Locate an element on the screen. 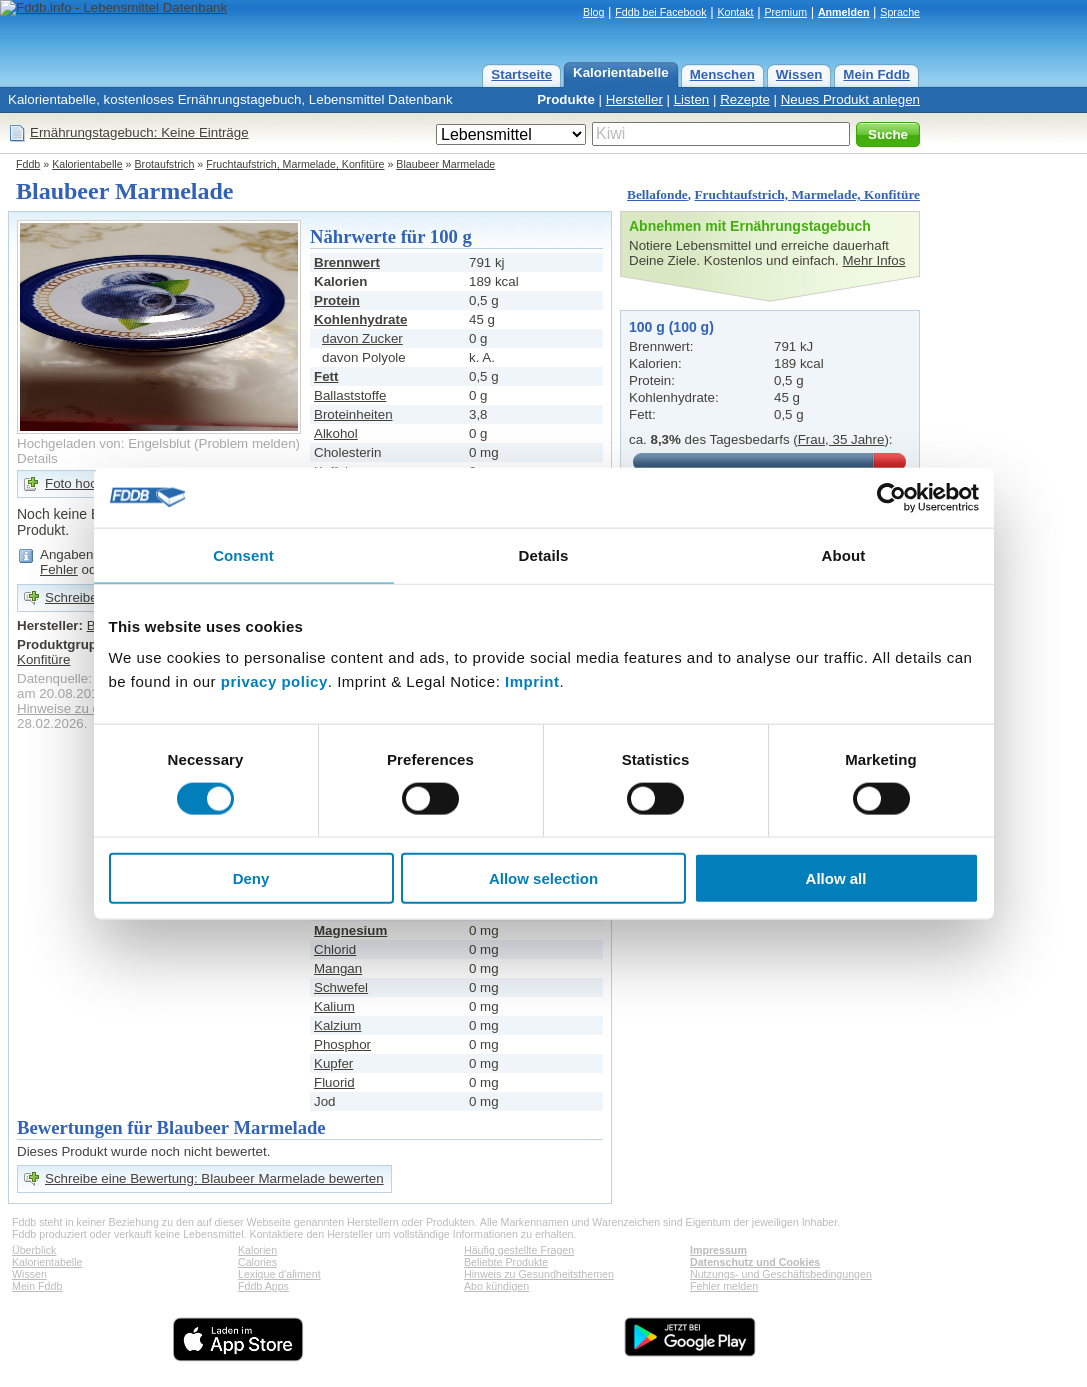 This screenshot has width=1087, height=1387. [Usercentrics Cookiebot - opens in a new window] is located at coordinates (891, 497).